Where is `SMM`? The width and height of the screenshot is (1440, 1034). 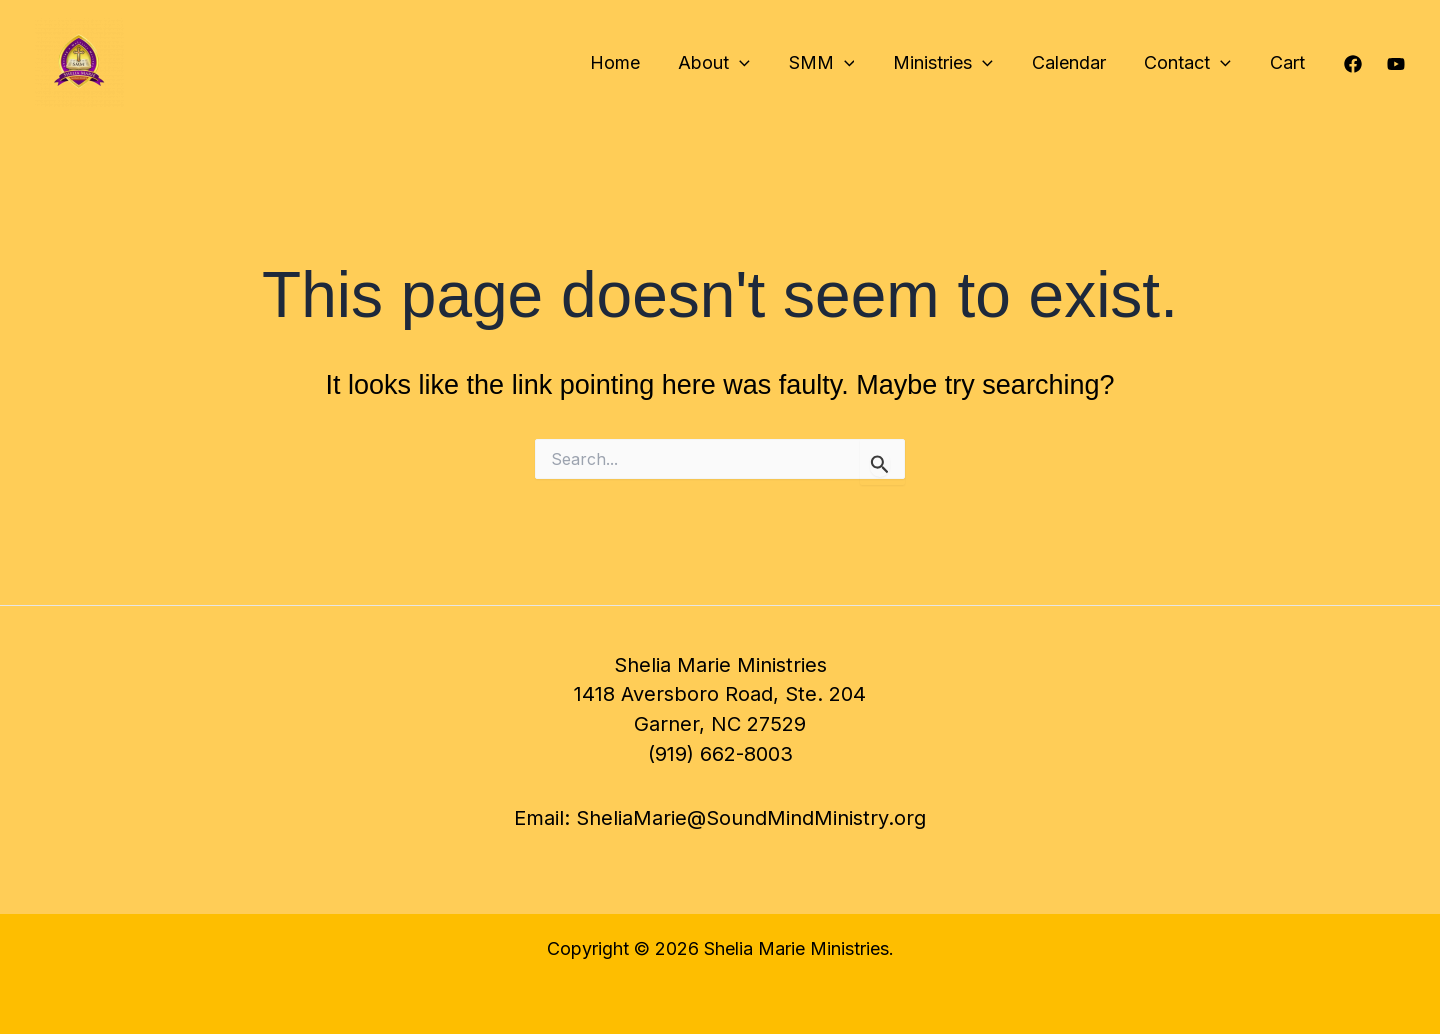 SMM is located at coordinates (834, 63).